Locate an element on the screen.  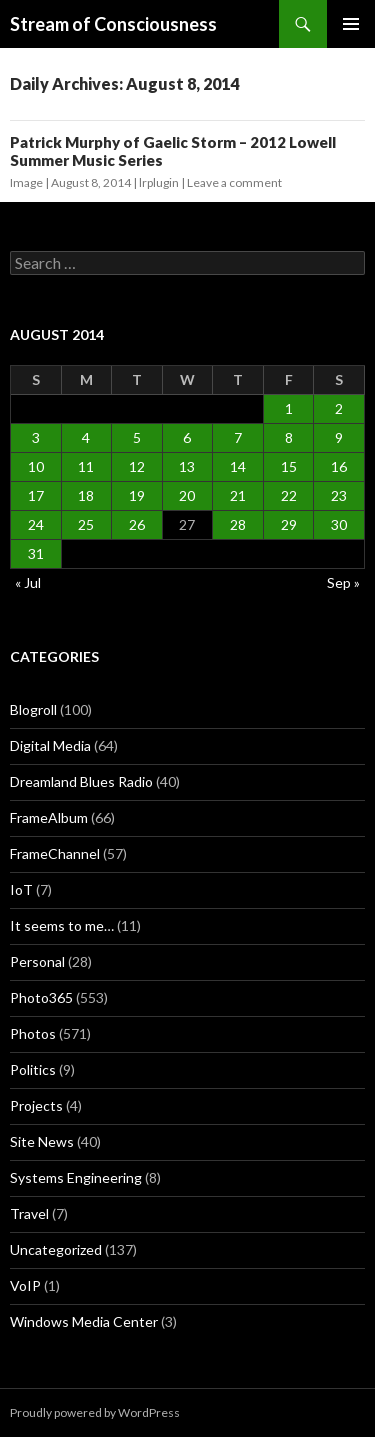
Photos is located at coordinates (33, 1033).